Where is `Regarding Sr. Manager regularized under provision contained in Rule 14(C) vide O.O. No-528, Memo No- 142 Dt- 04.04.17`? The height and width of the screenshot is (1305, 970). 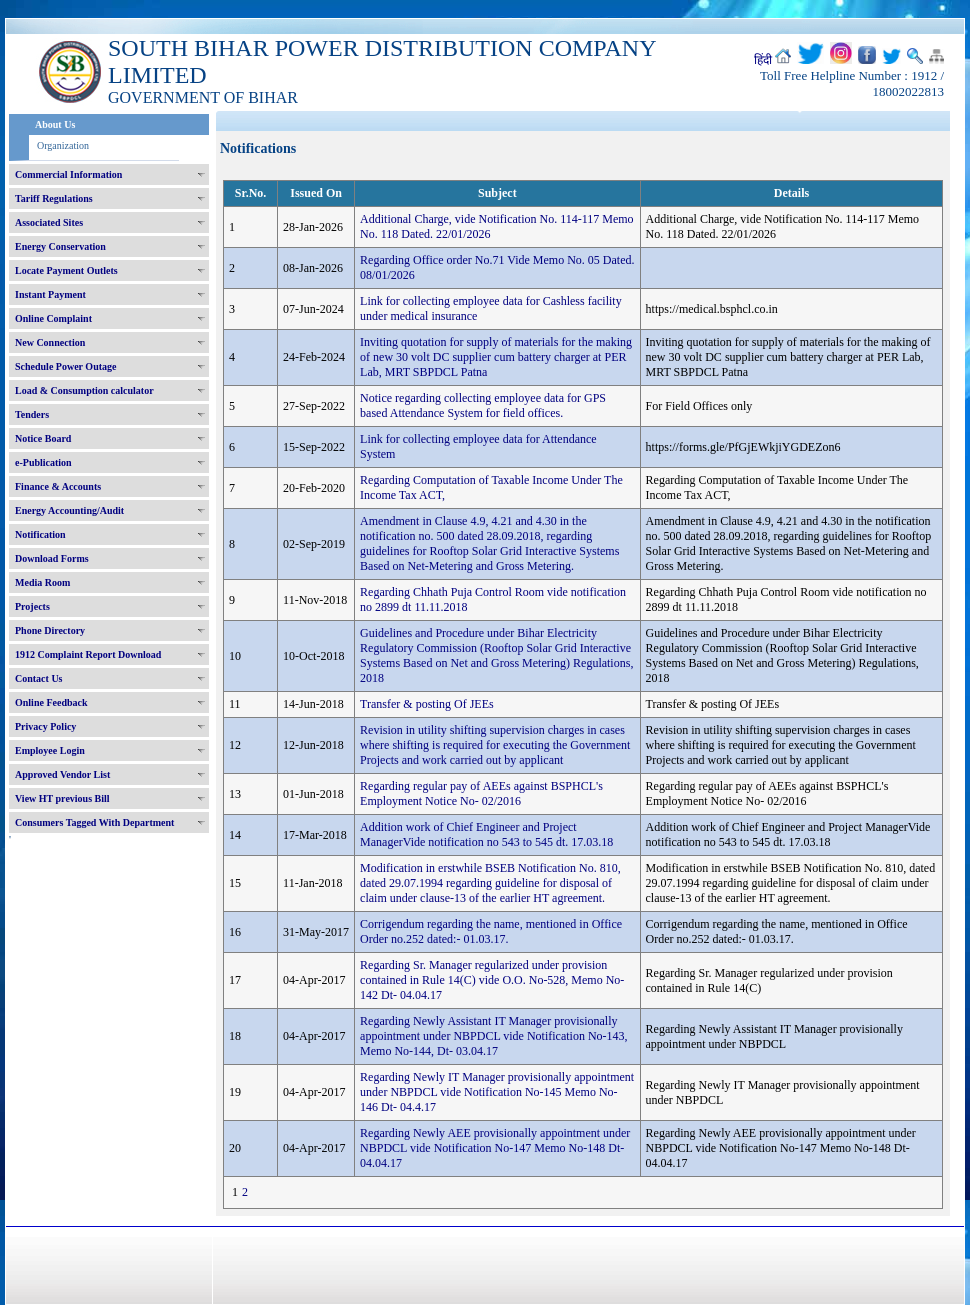
Regarding Sr. Manager regularized under provision contained in Rule 14(C) vide O.O. No-528, Memo No- 142 Dt- 04.04.17 is located at coordinates (492, 980).